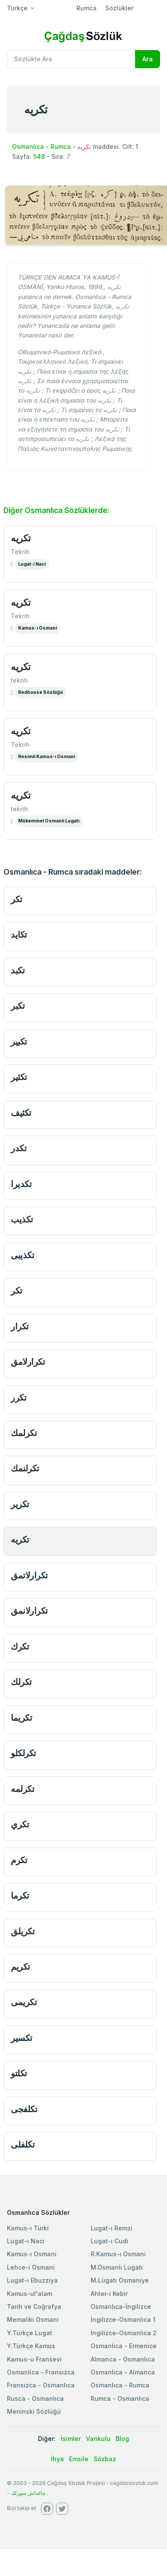 The width and height of the screenshot is (167, 2576). I want to click on تكديرا, so click(21, 1183).